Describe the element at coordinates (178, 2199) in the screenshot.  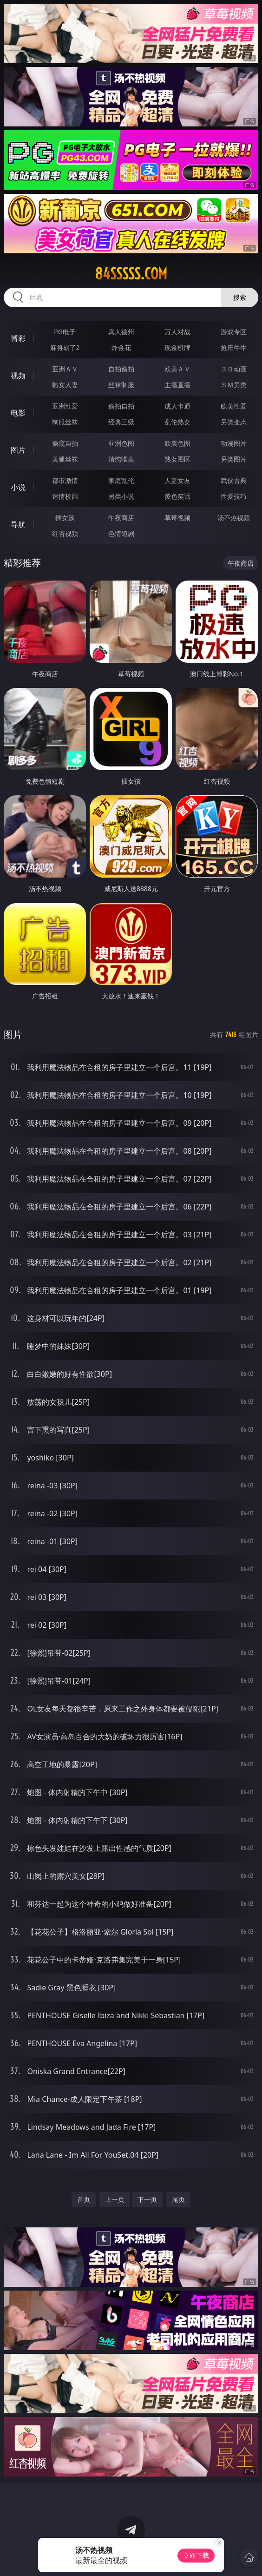
I see `尾页` at that location.